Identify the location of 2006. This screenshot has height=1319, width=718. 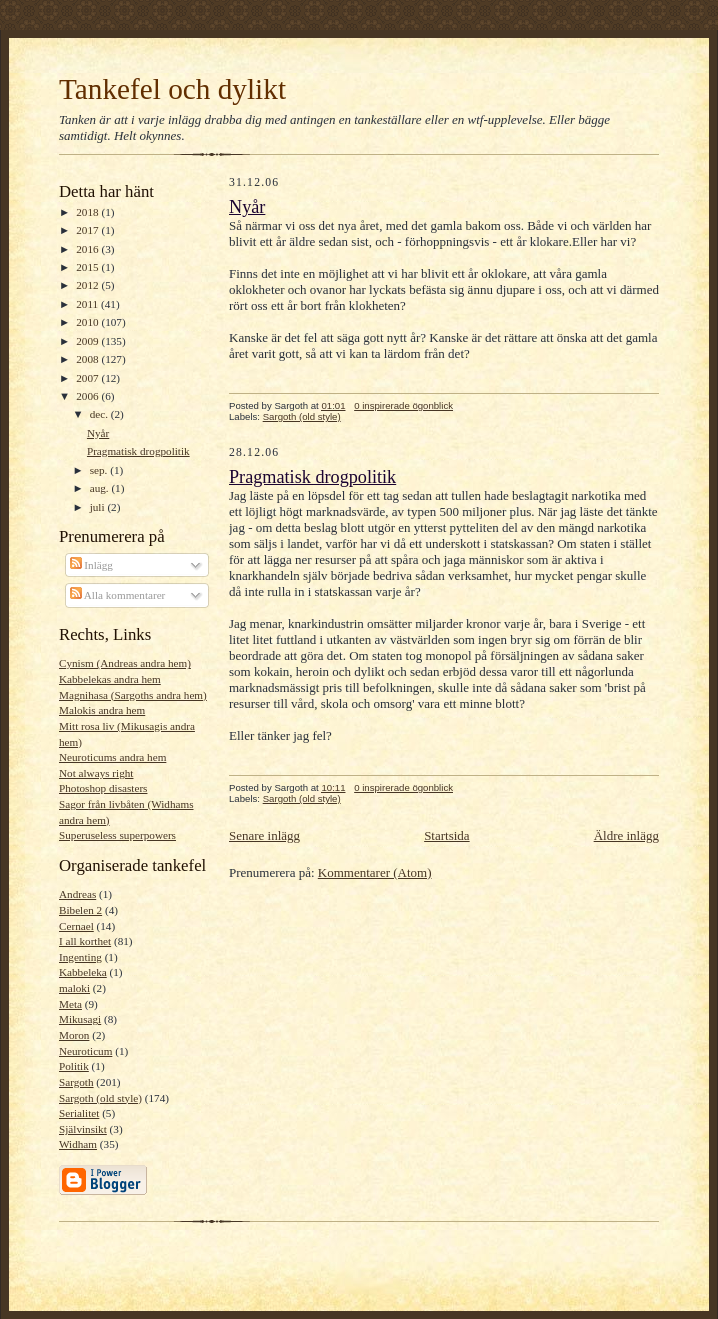
(88, 396).